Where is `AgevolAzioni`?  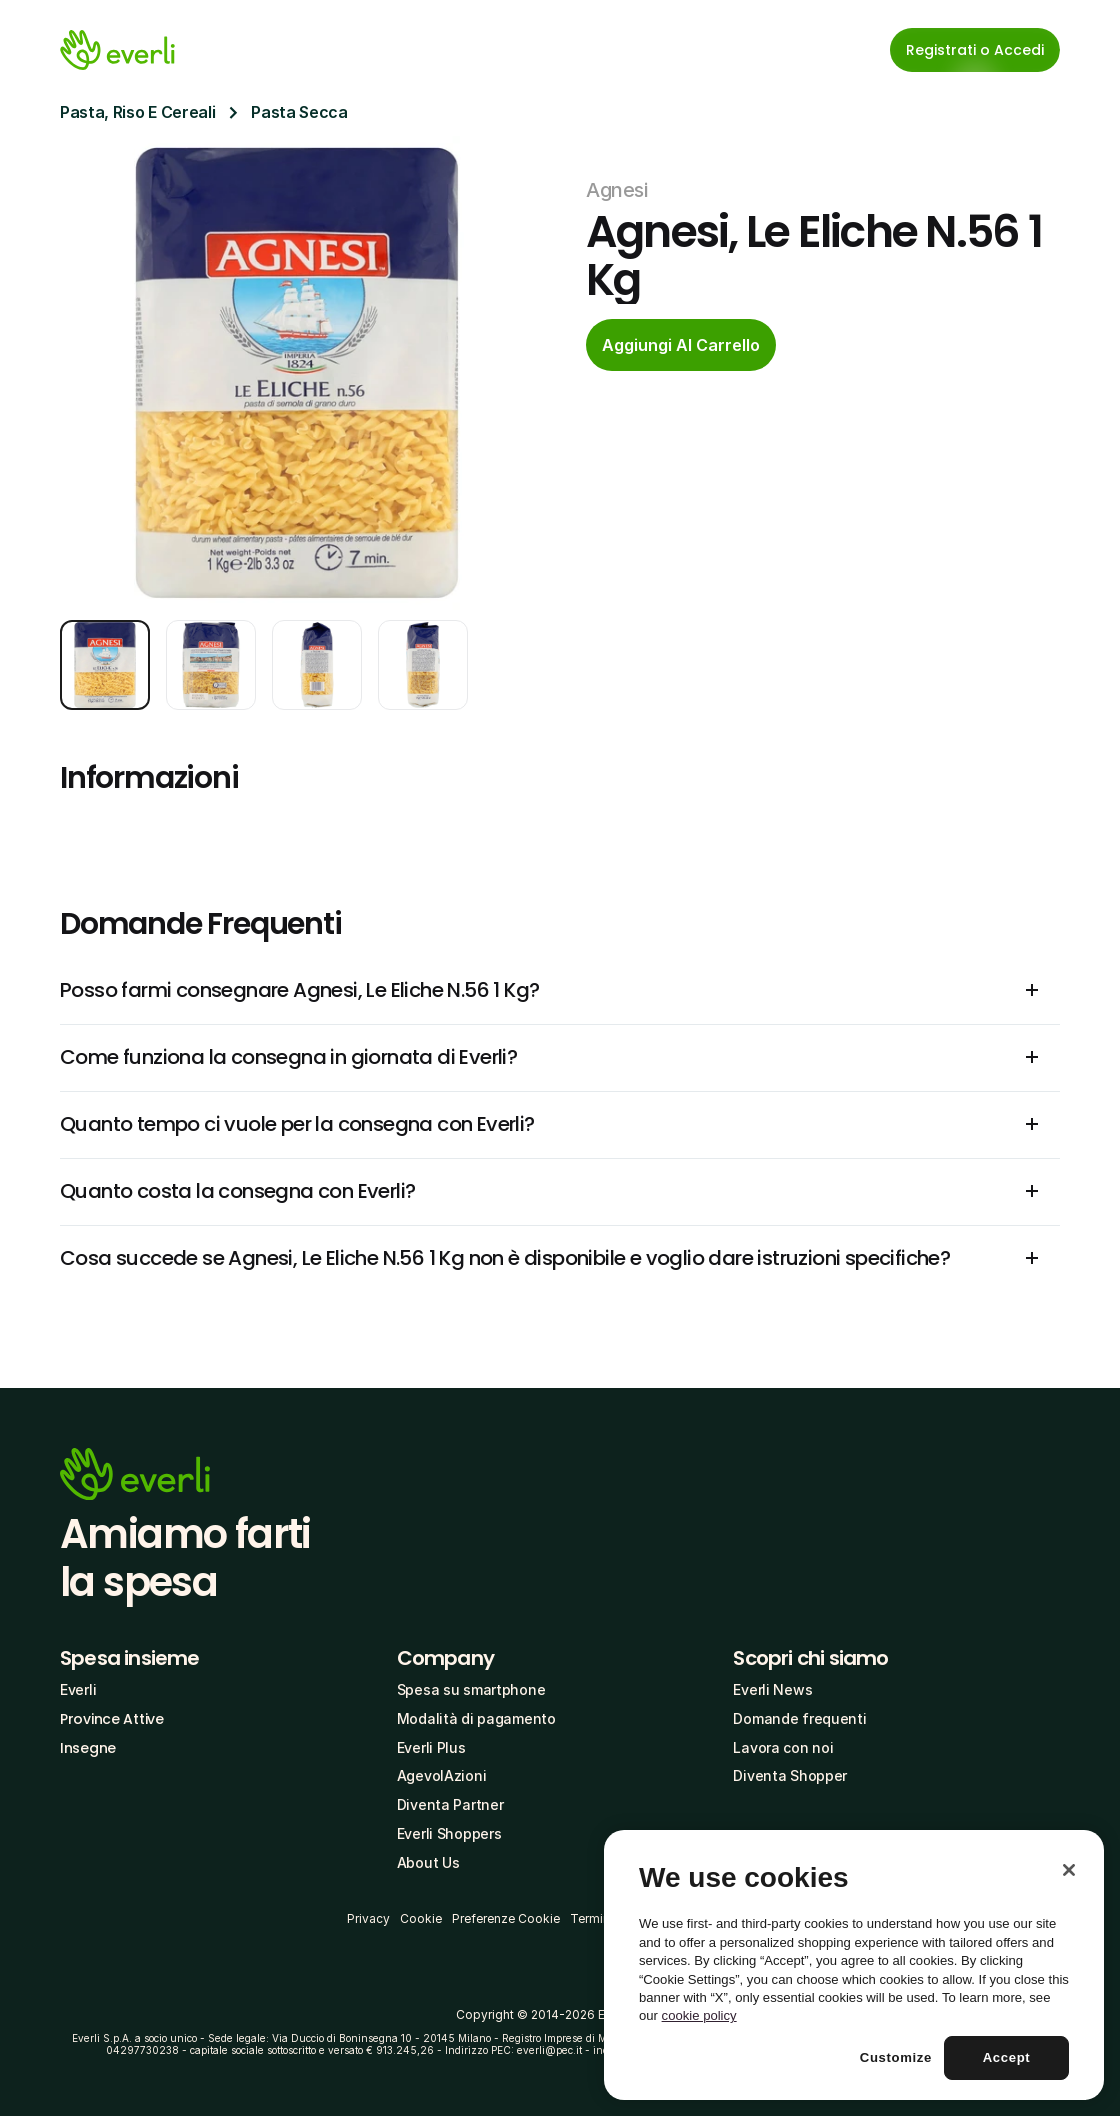
AgevolAzioni is located at coordinates (442, 1775).